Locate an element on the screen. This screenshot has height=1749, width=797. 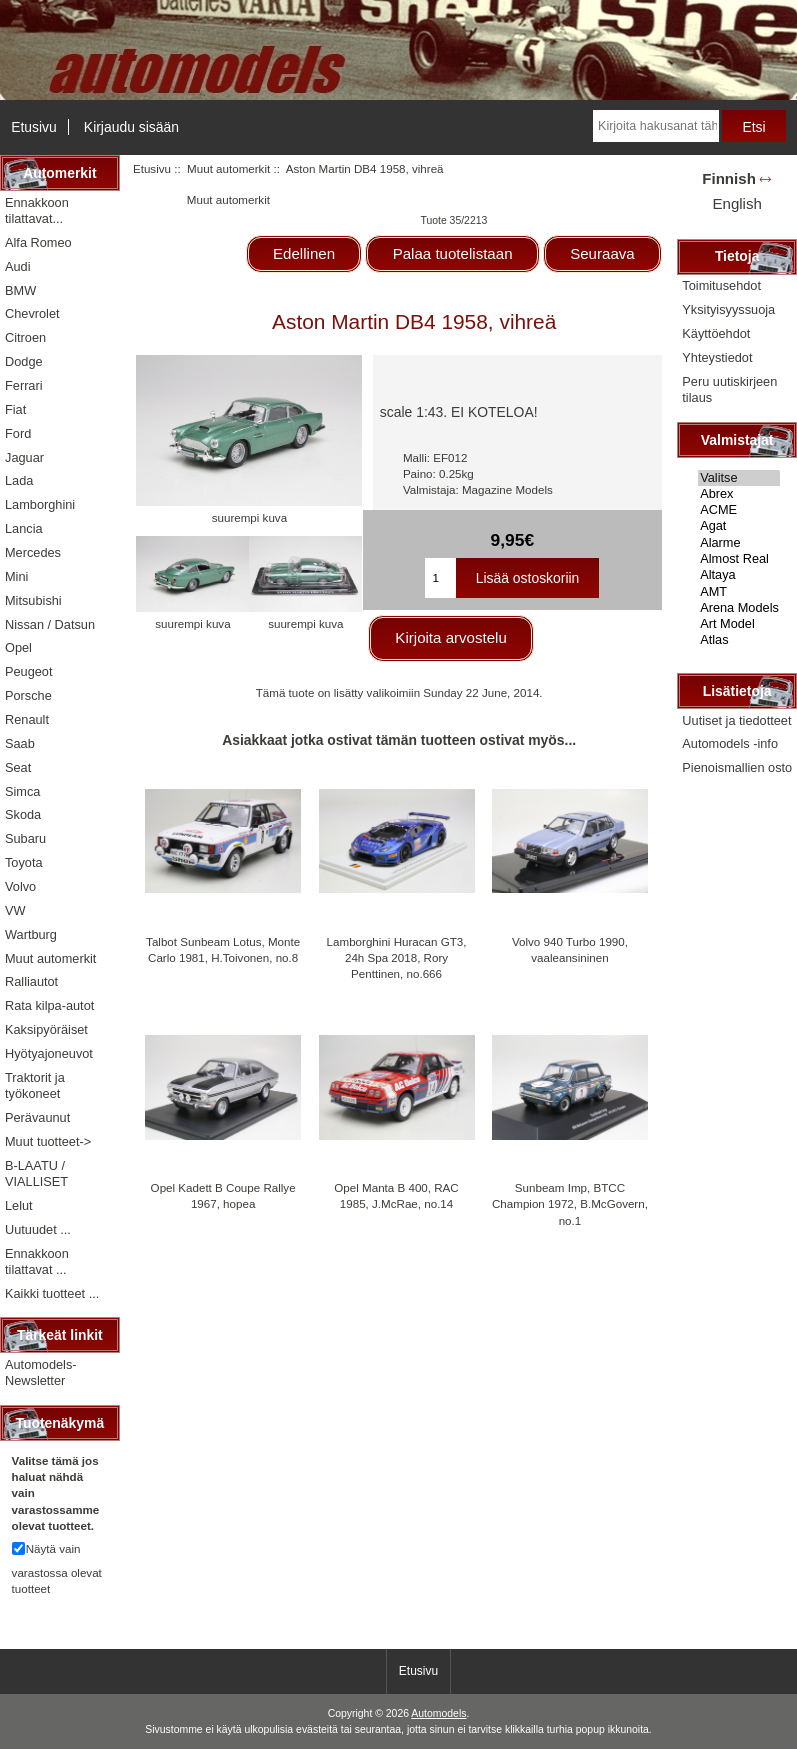
Subaru is located at coordinates (25, 838).